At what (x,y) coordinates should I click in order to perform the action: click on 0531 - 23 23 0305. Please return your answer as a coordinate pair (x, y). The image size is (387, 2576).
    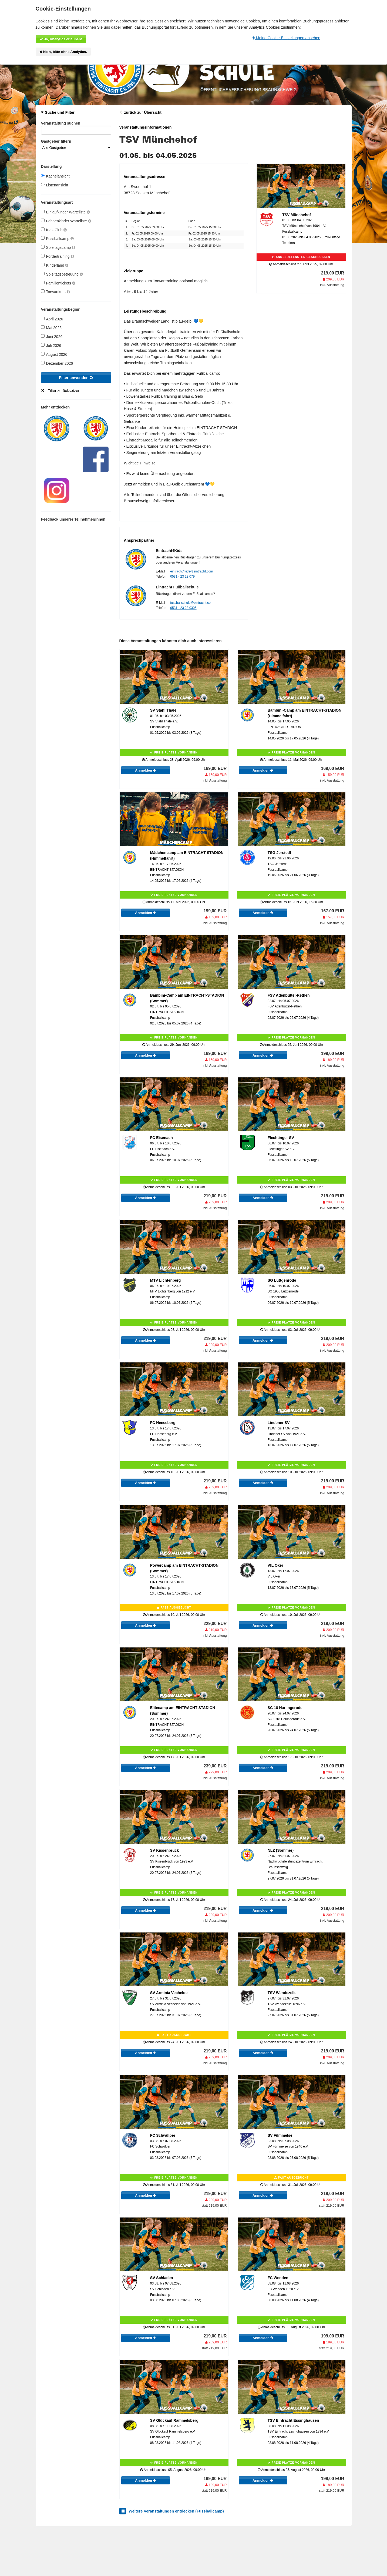
    Looking at the image, I should click on (183, 608).